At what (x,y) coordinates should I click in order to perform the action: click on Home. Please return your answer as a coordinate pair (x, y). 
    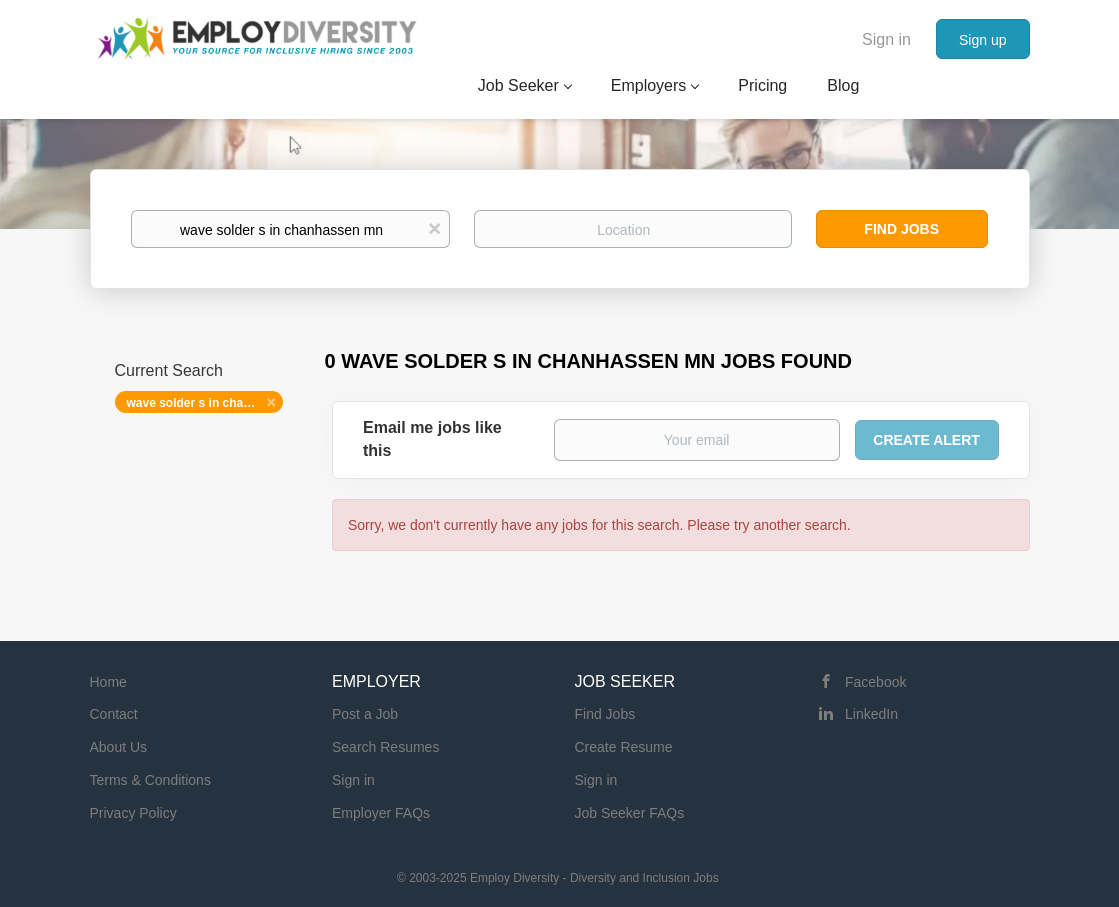
    Looking at the image, I should click on (108, 682).